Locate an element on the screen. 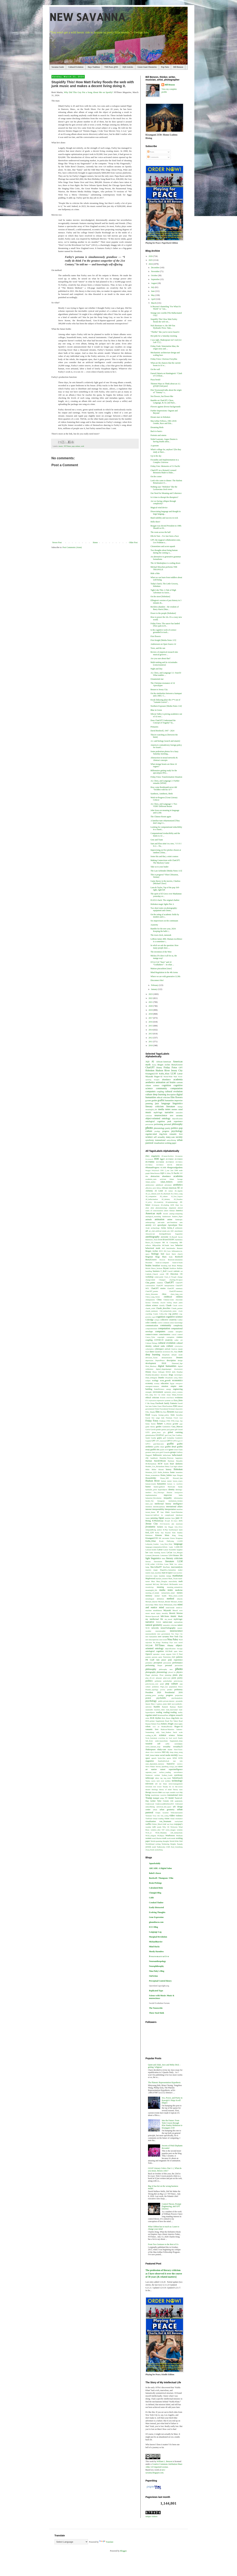 The height and width of the screenshot is (2576, 237). heart darkness is located at coordinates (176, 1464).